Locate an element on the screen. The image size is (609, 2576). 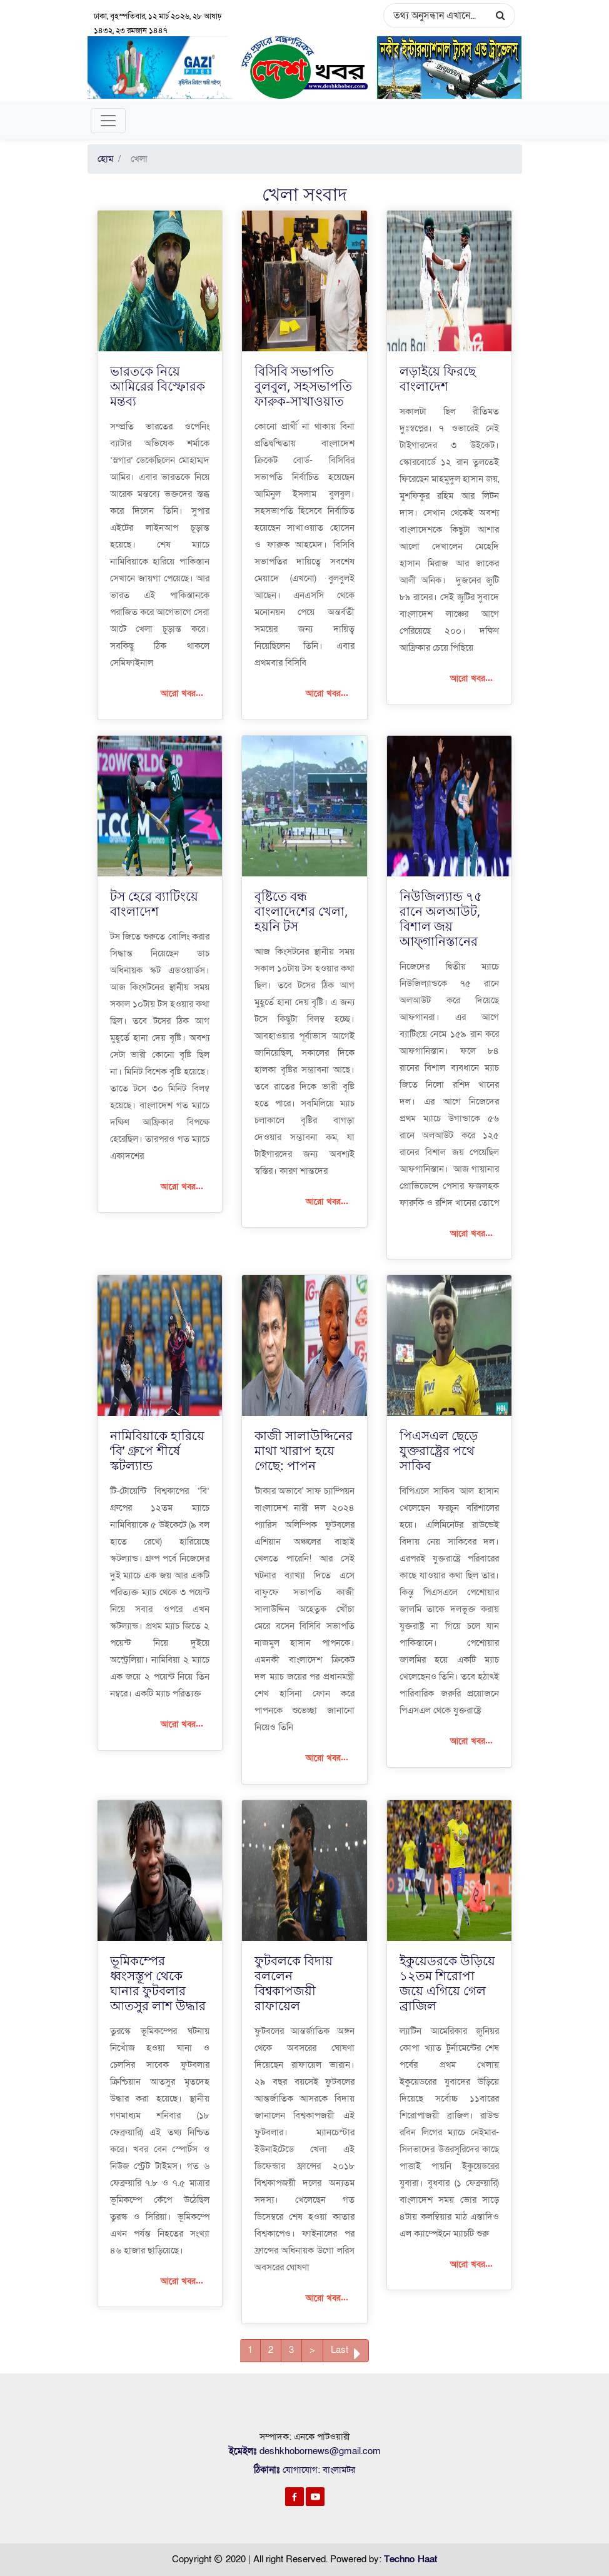
হোম is located at coordinates (105, 159).